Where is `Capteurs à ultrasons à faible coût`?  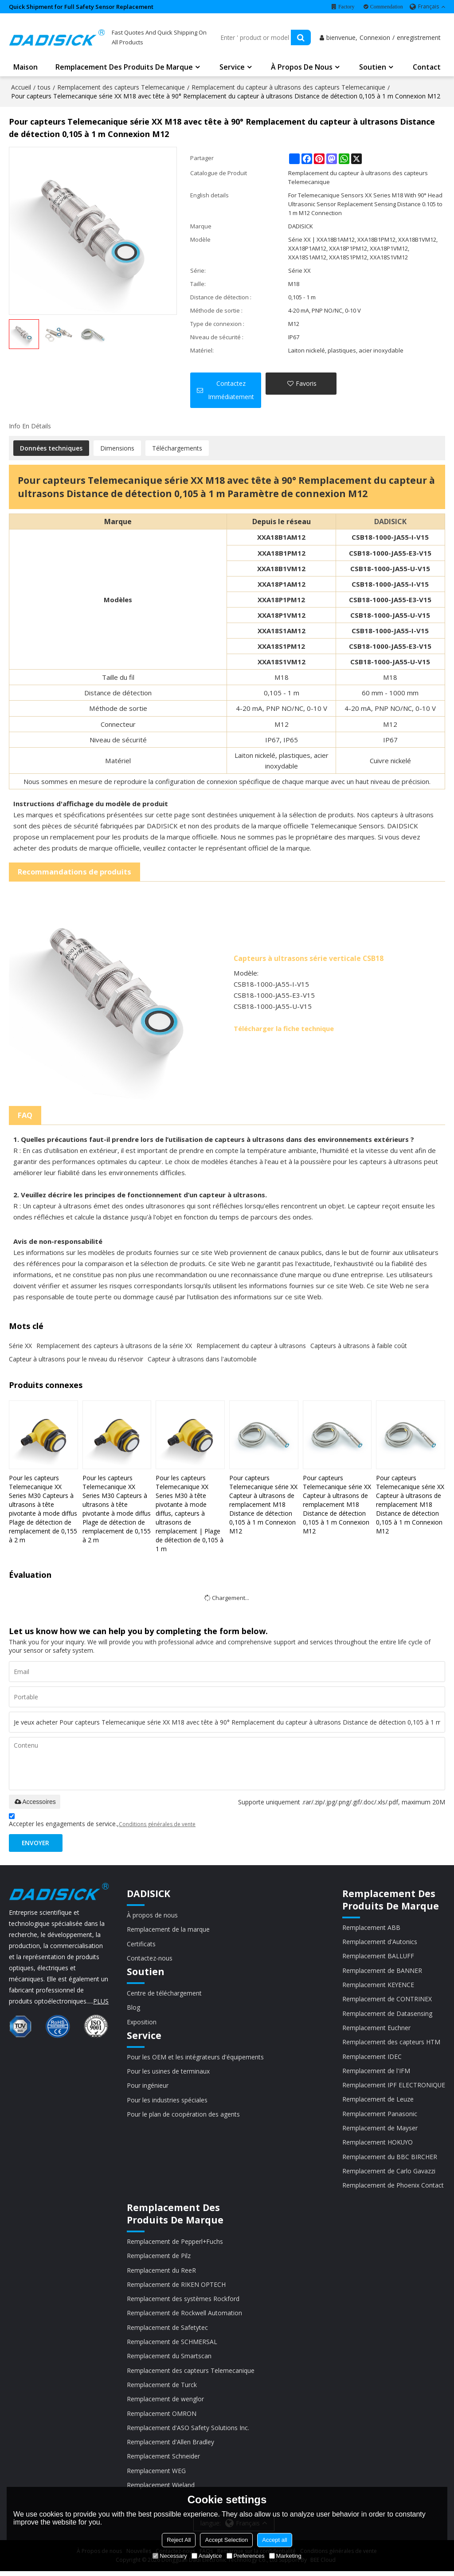 Capteurs à ultrasons à faible coût is located at coordinates (358, 1346).